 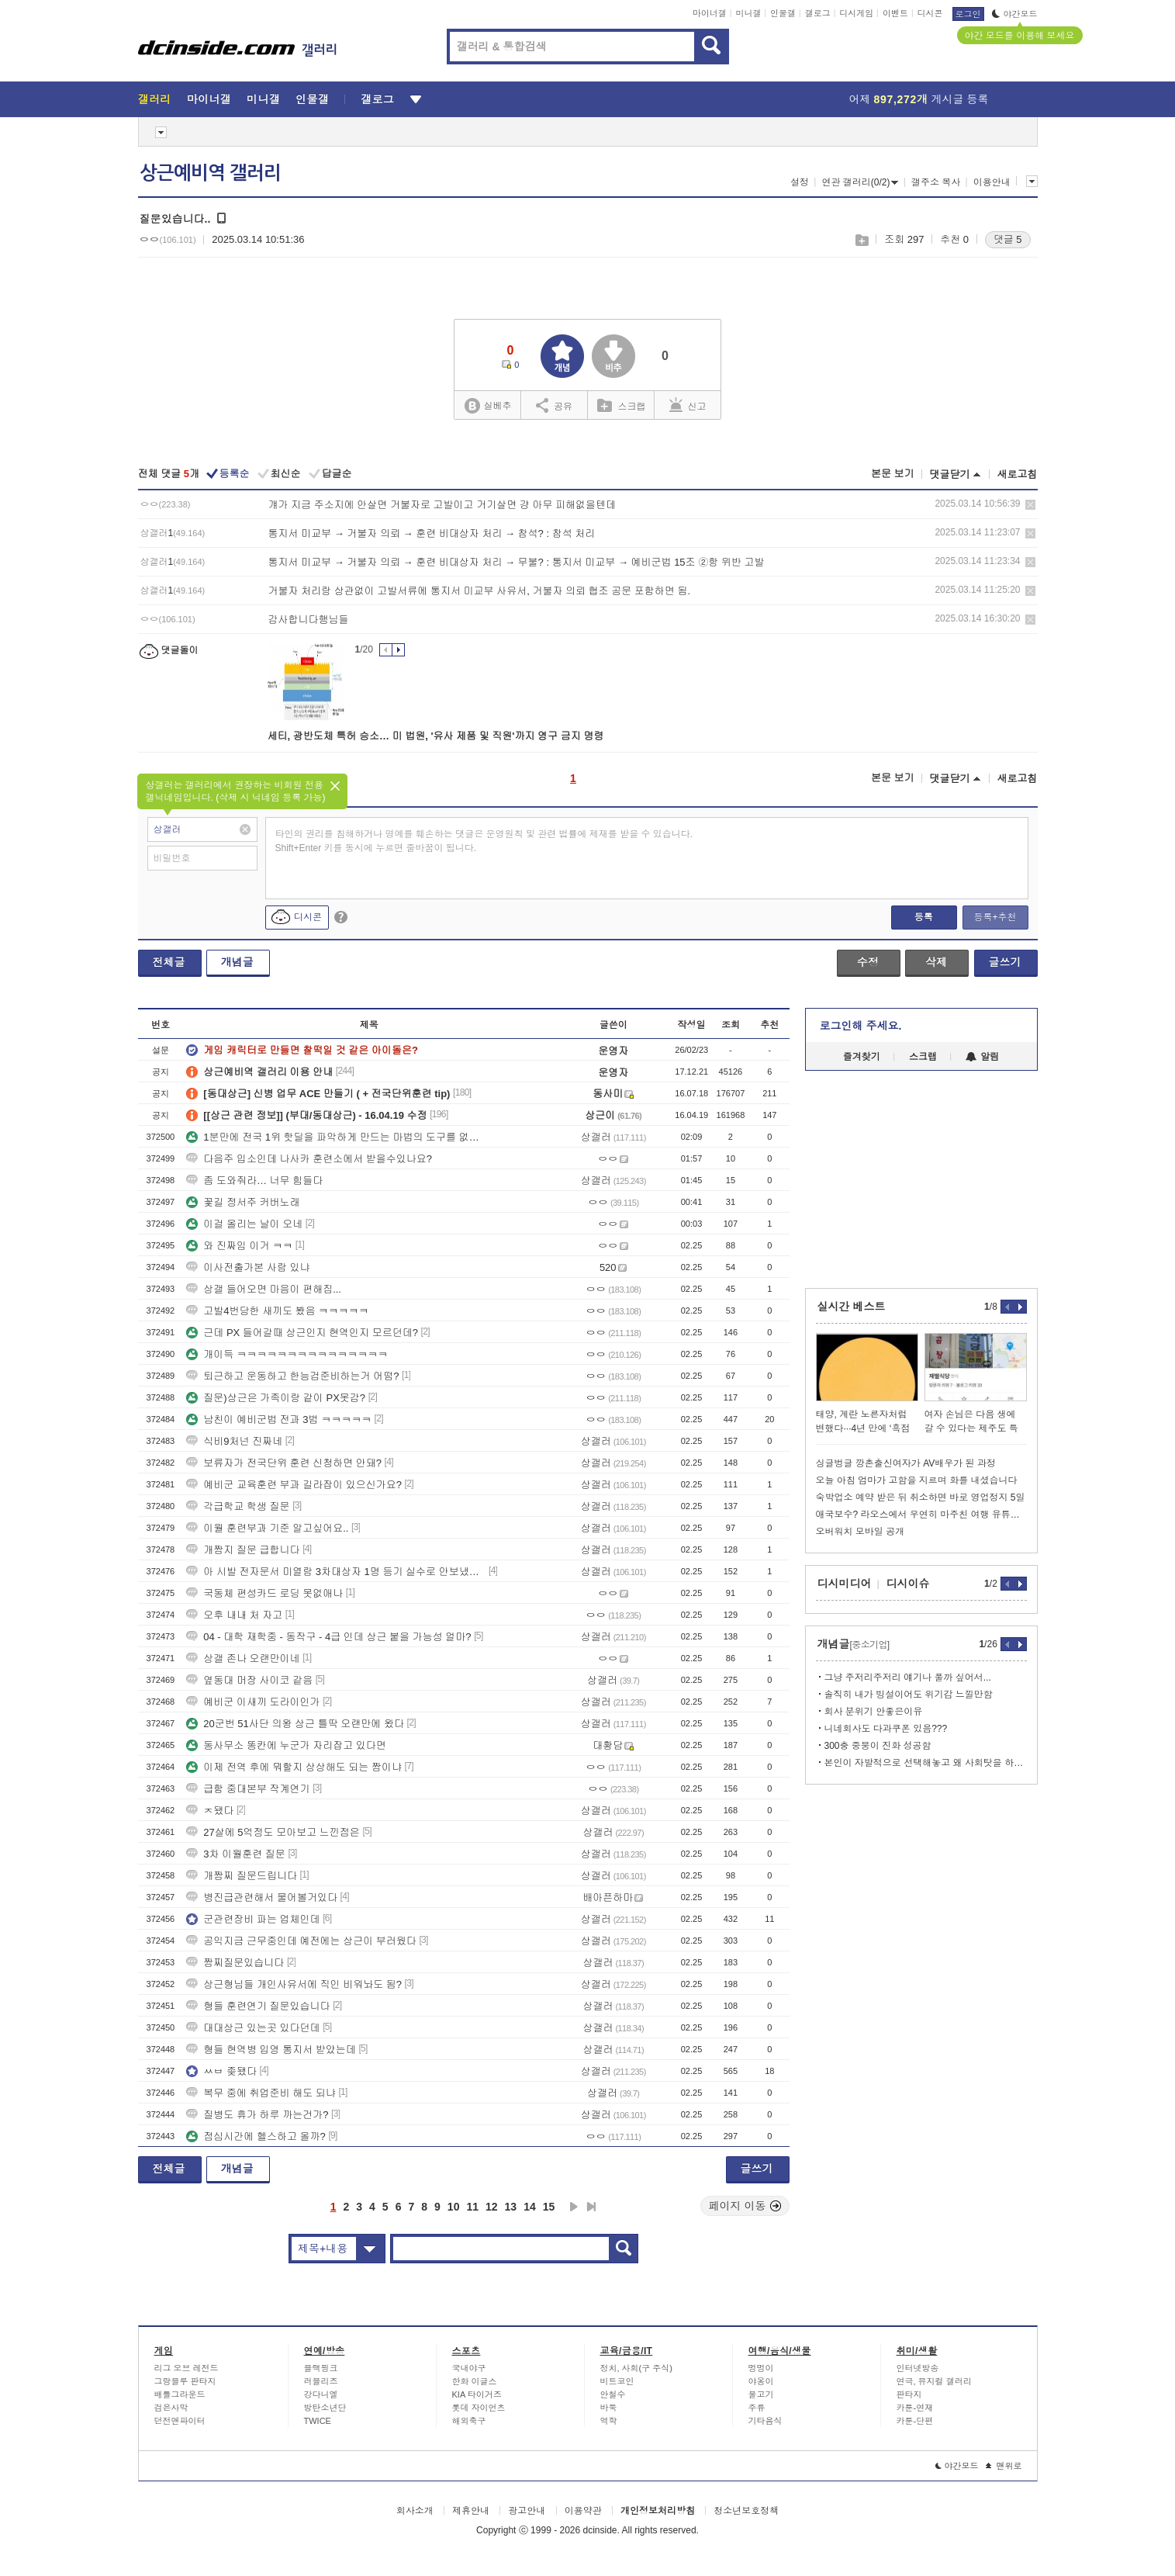 What do you see at coordinates (180, 2394) in the screenshot?
I see `배틀그라운드` at bounding box center [180, 2394].